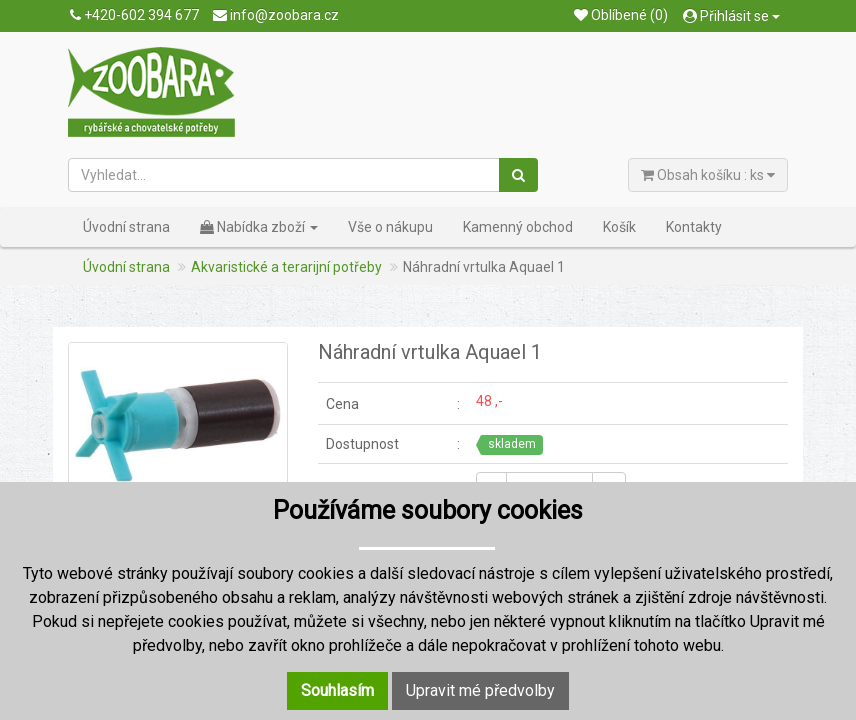  Describe the element at coordinates (126, 227) in the screenshot. I see `Úvodní strana` at that location.